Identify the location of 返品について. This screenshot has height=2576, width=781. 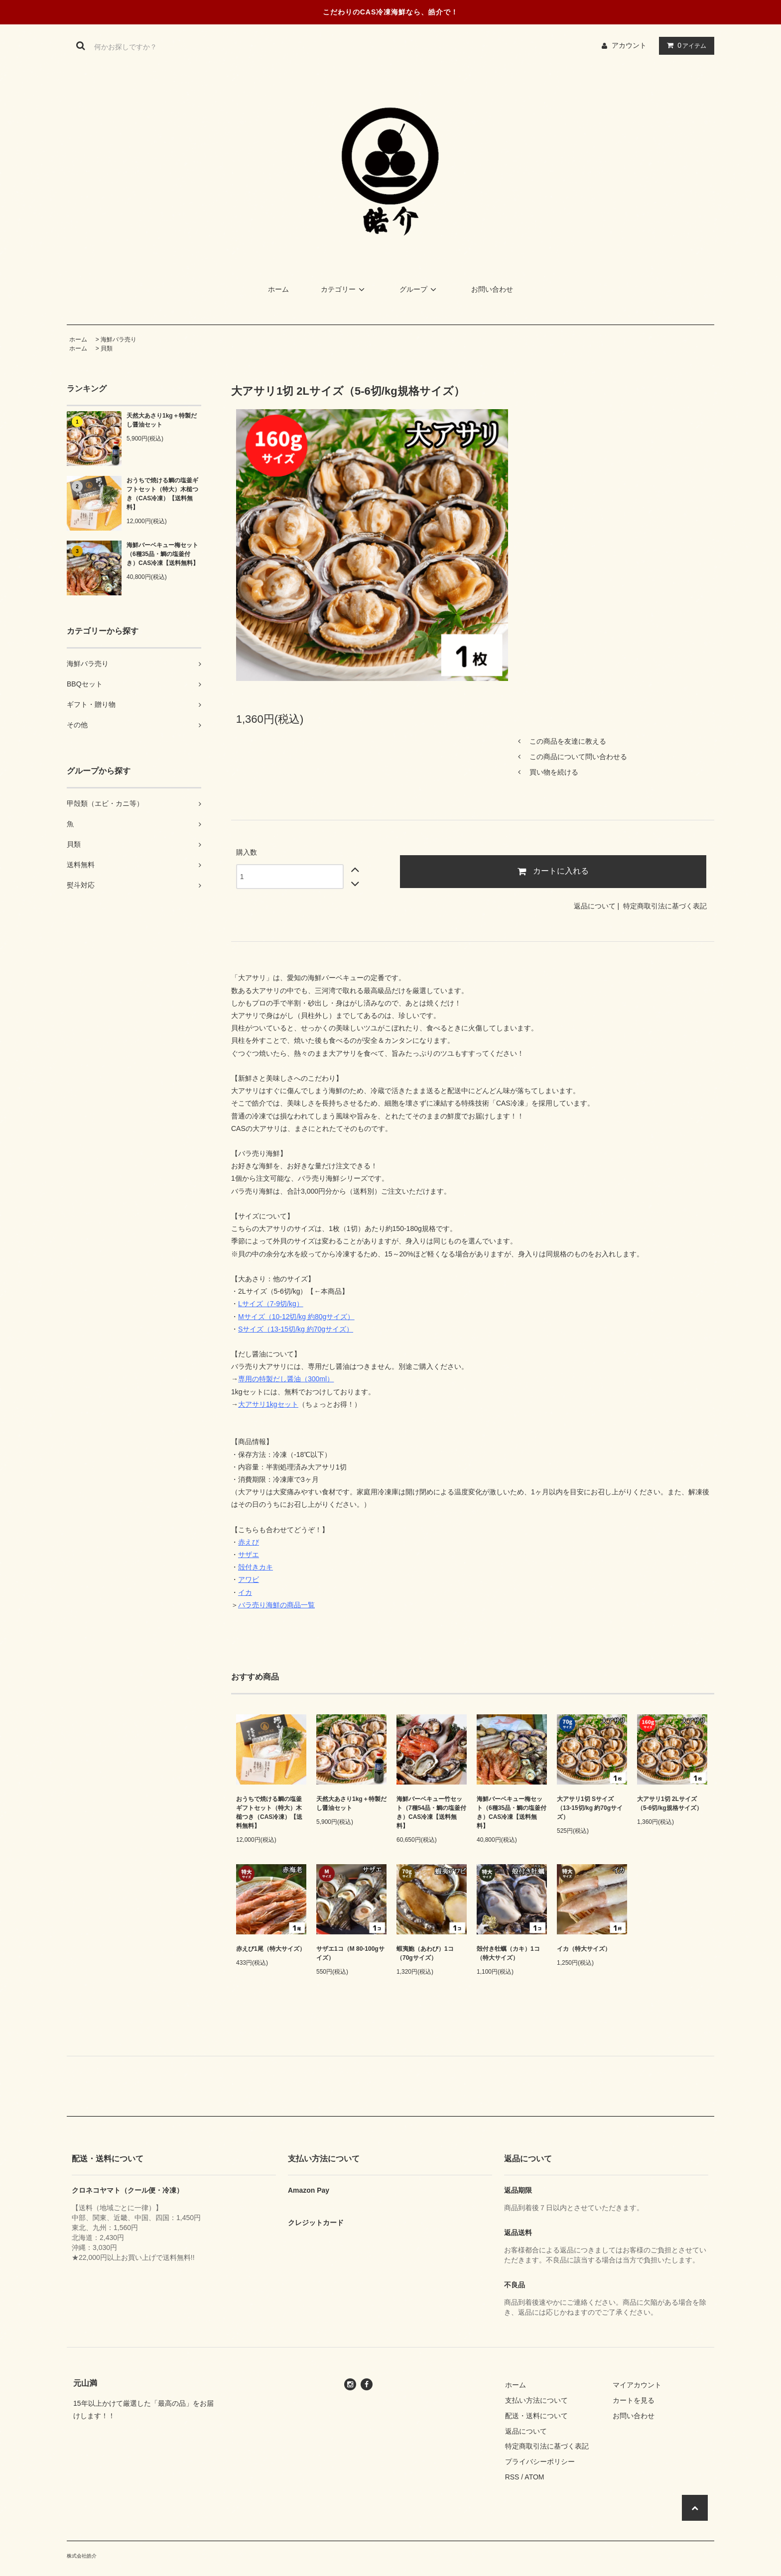
(595, 906).